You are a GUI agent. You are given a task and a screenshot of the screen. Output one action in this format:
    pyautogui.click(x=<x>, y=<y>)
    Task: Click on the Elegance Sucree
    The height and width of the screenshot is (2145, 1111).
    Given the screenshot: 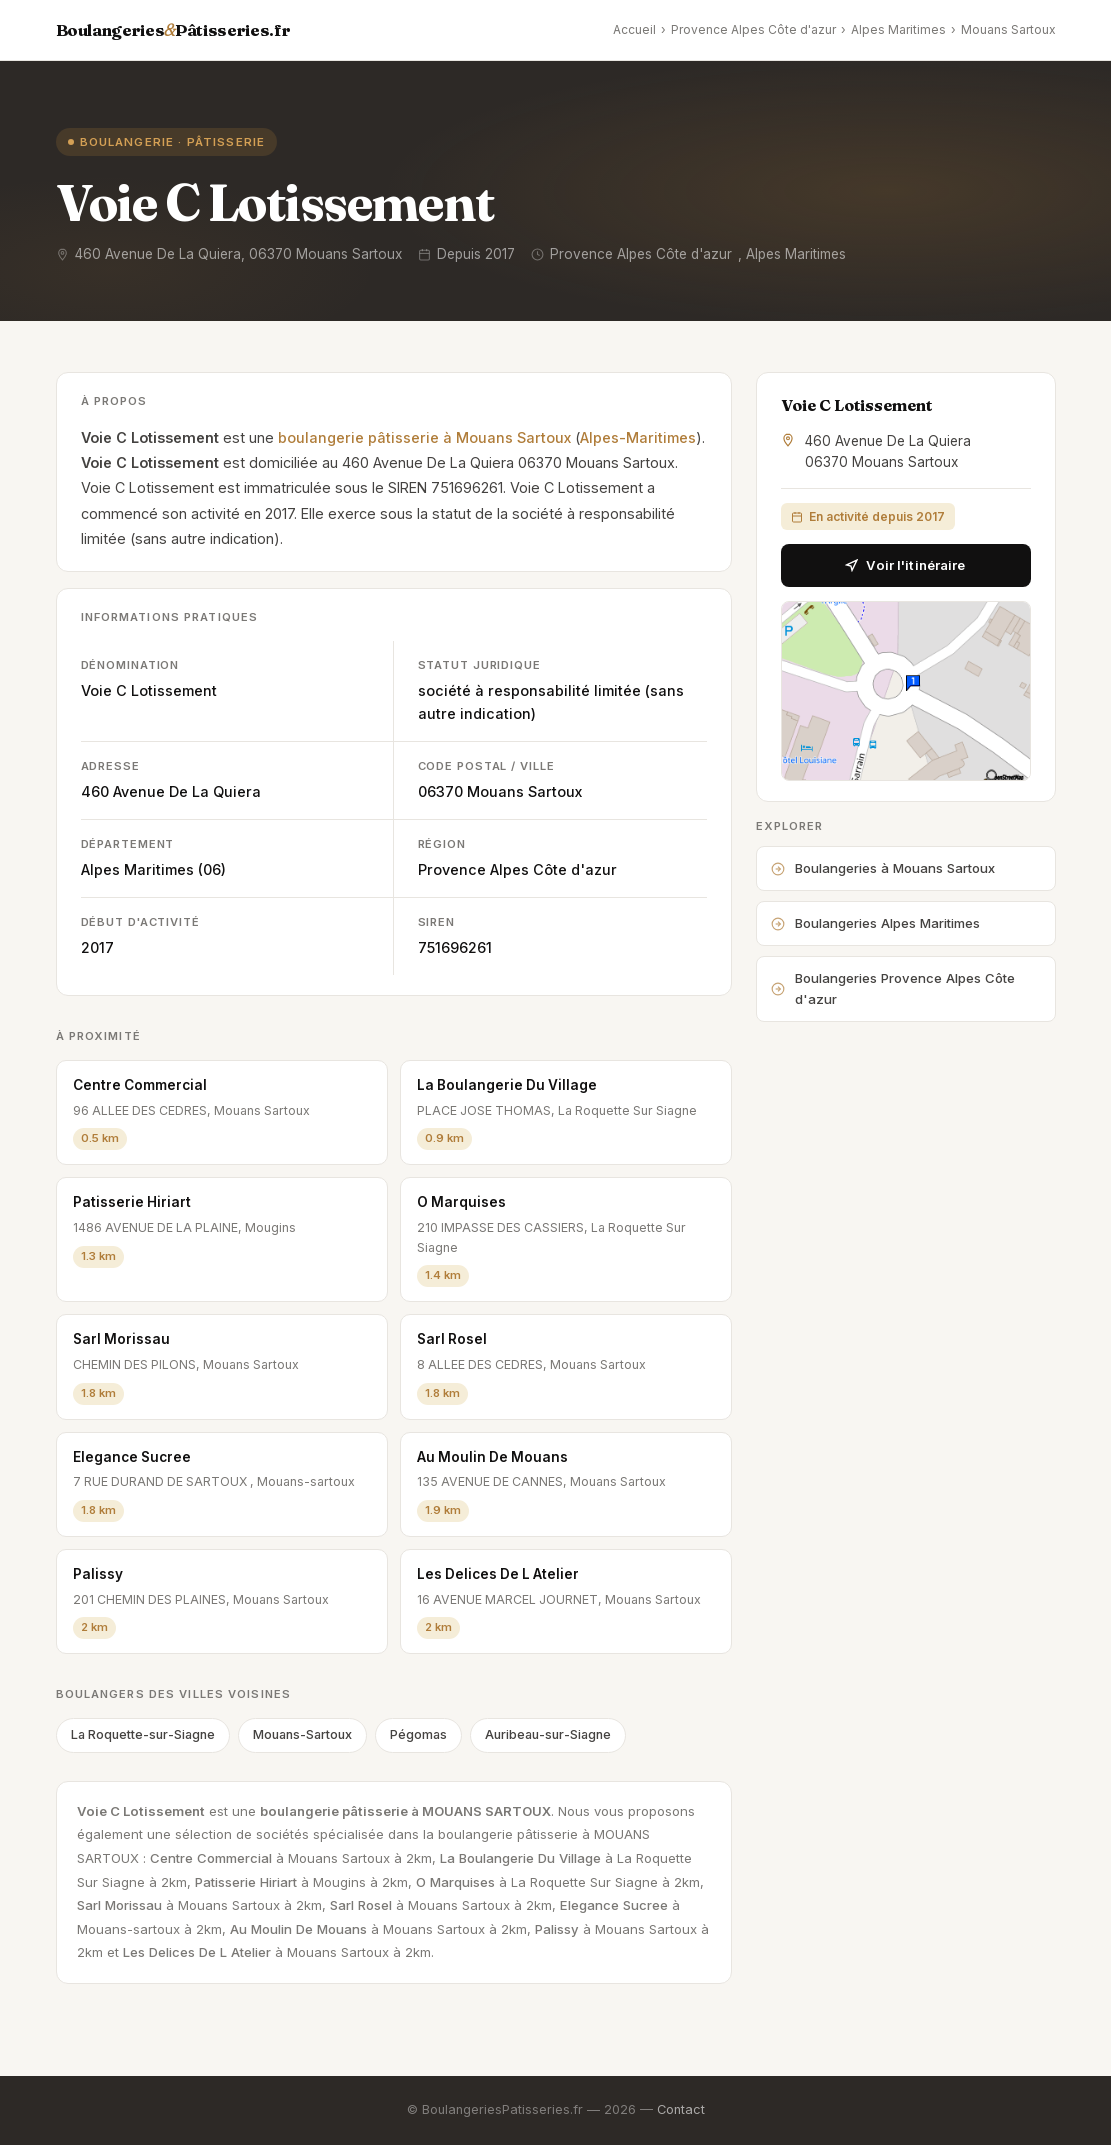 What is the action you would take?
    pyautogui.click(x=132, y=1457)
    